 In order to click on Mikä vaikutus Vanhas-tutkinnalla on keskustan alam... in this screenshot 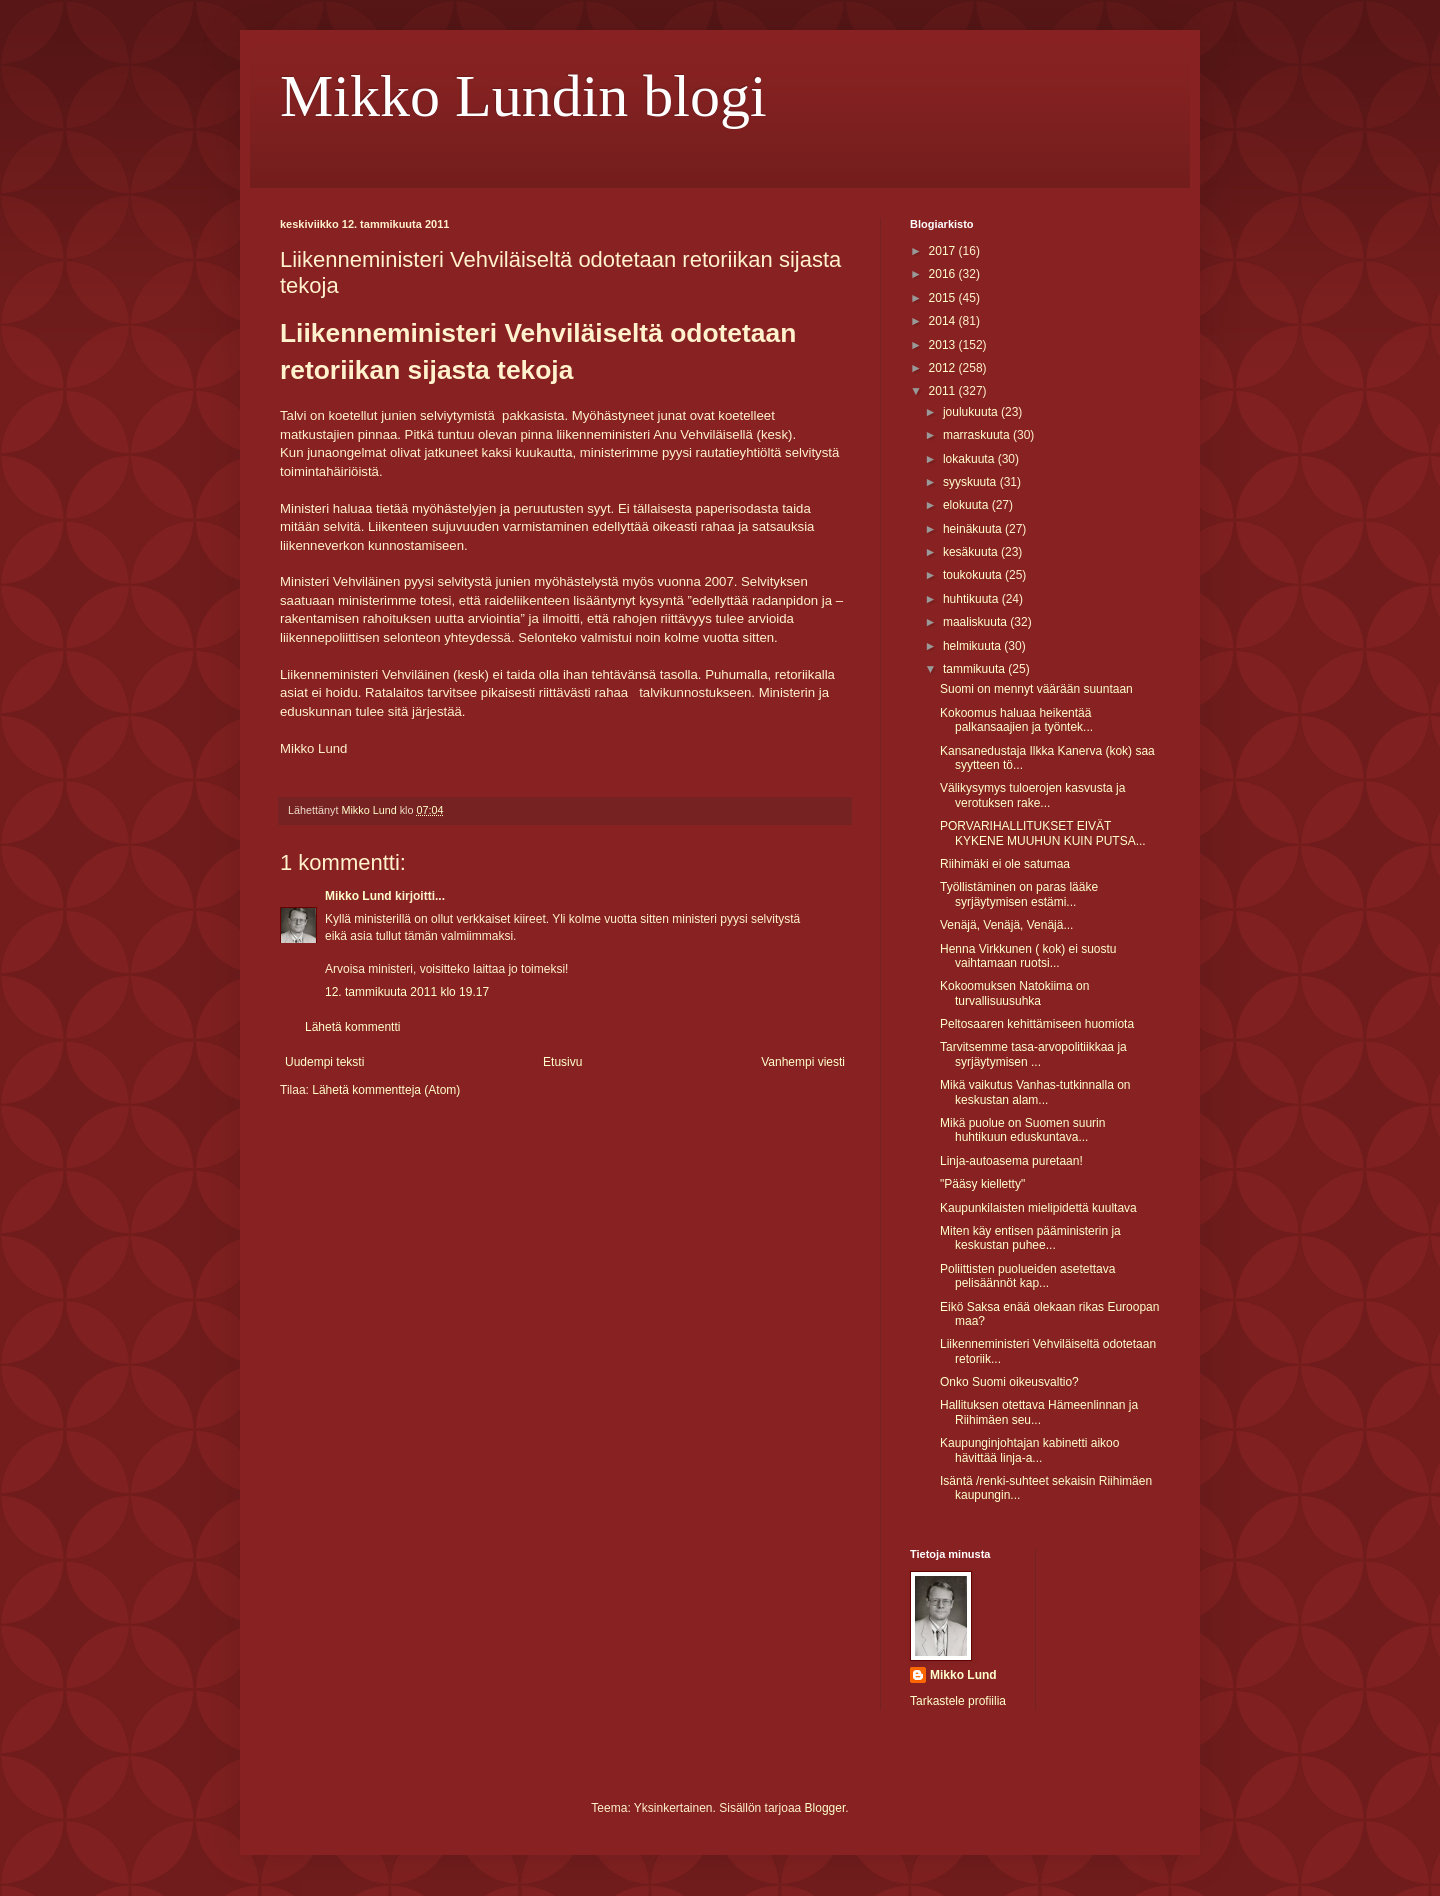, I will do `click(1035, 1092)`.